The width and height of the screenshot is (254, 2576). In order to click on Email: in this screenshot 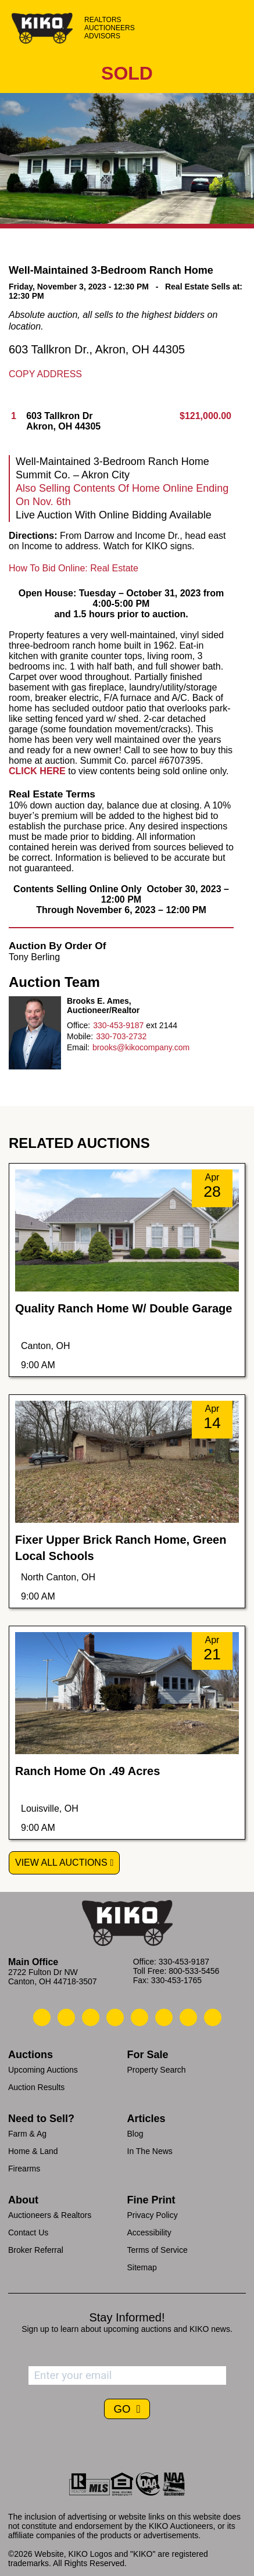, I will do `click(78, 1047)`.